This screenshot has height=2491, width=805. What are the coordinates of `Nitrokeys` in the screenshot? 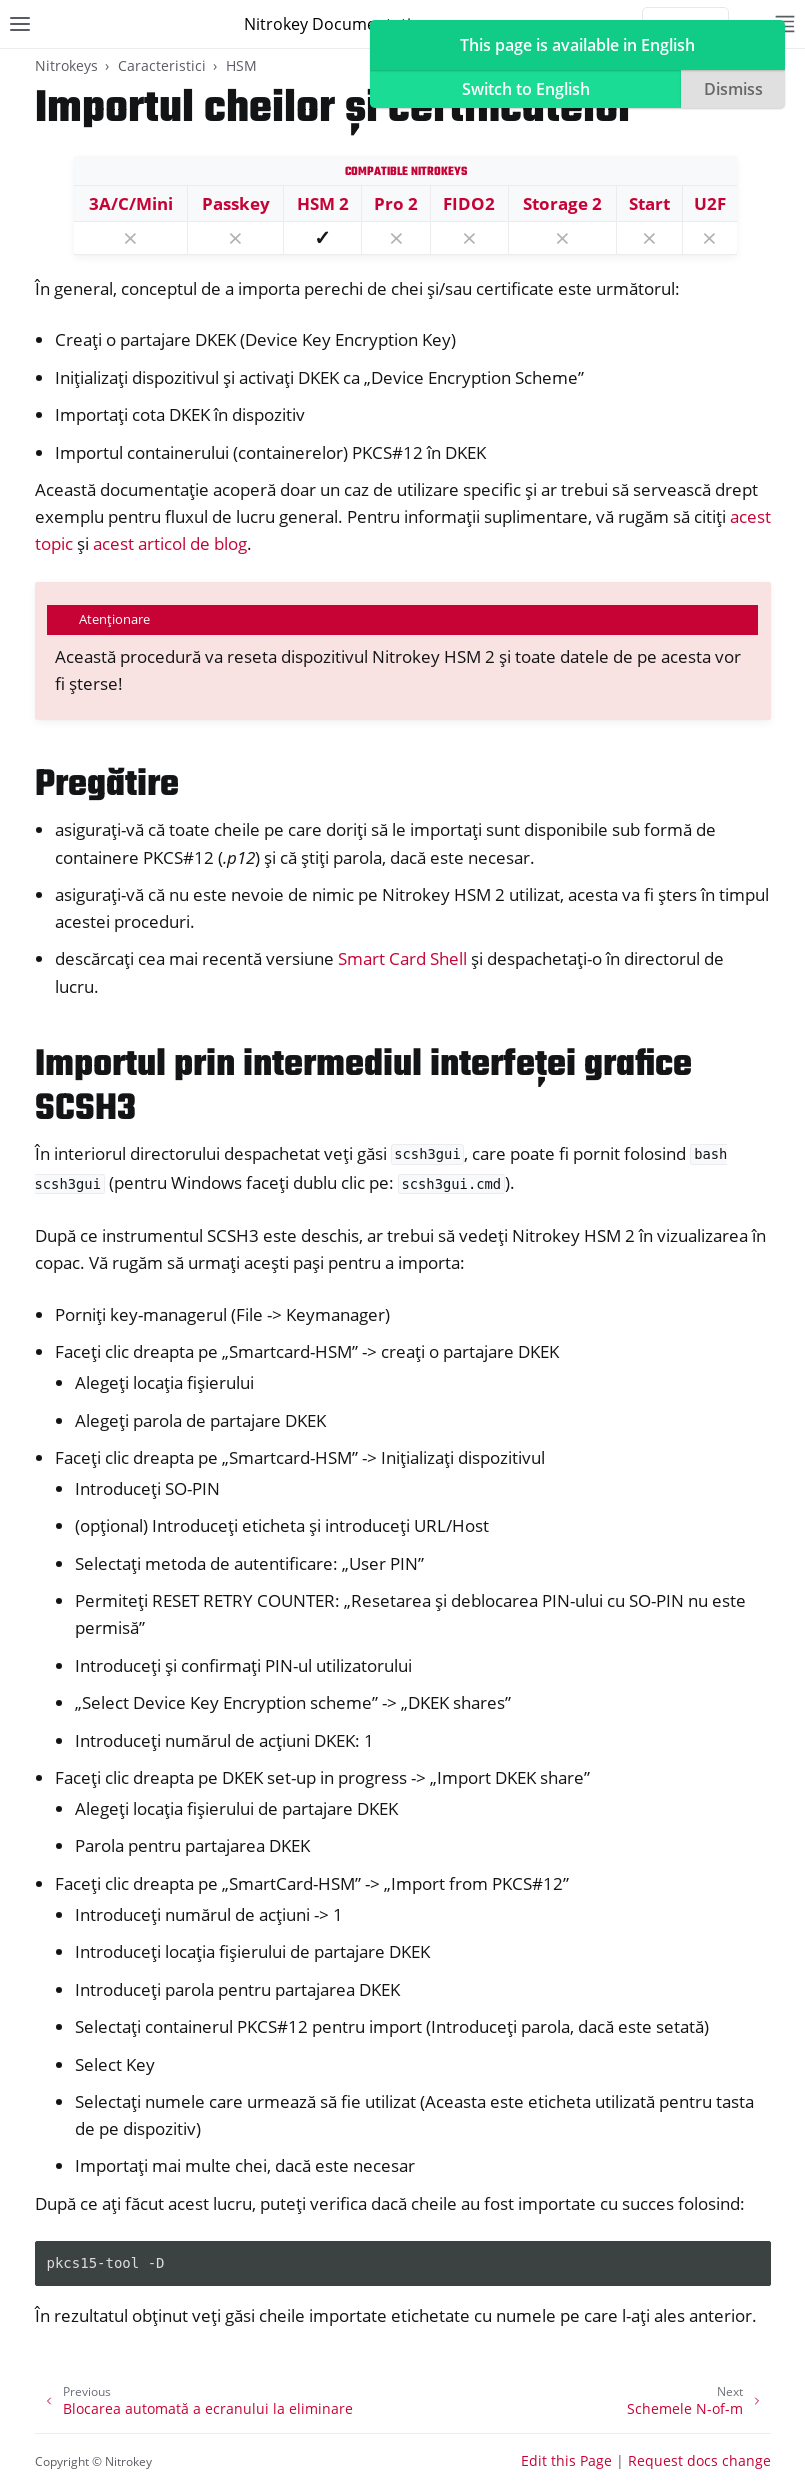 It's located at (66, 65).